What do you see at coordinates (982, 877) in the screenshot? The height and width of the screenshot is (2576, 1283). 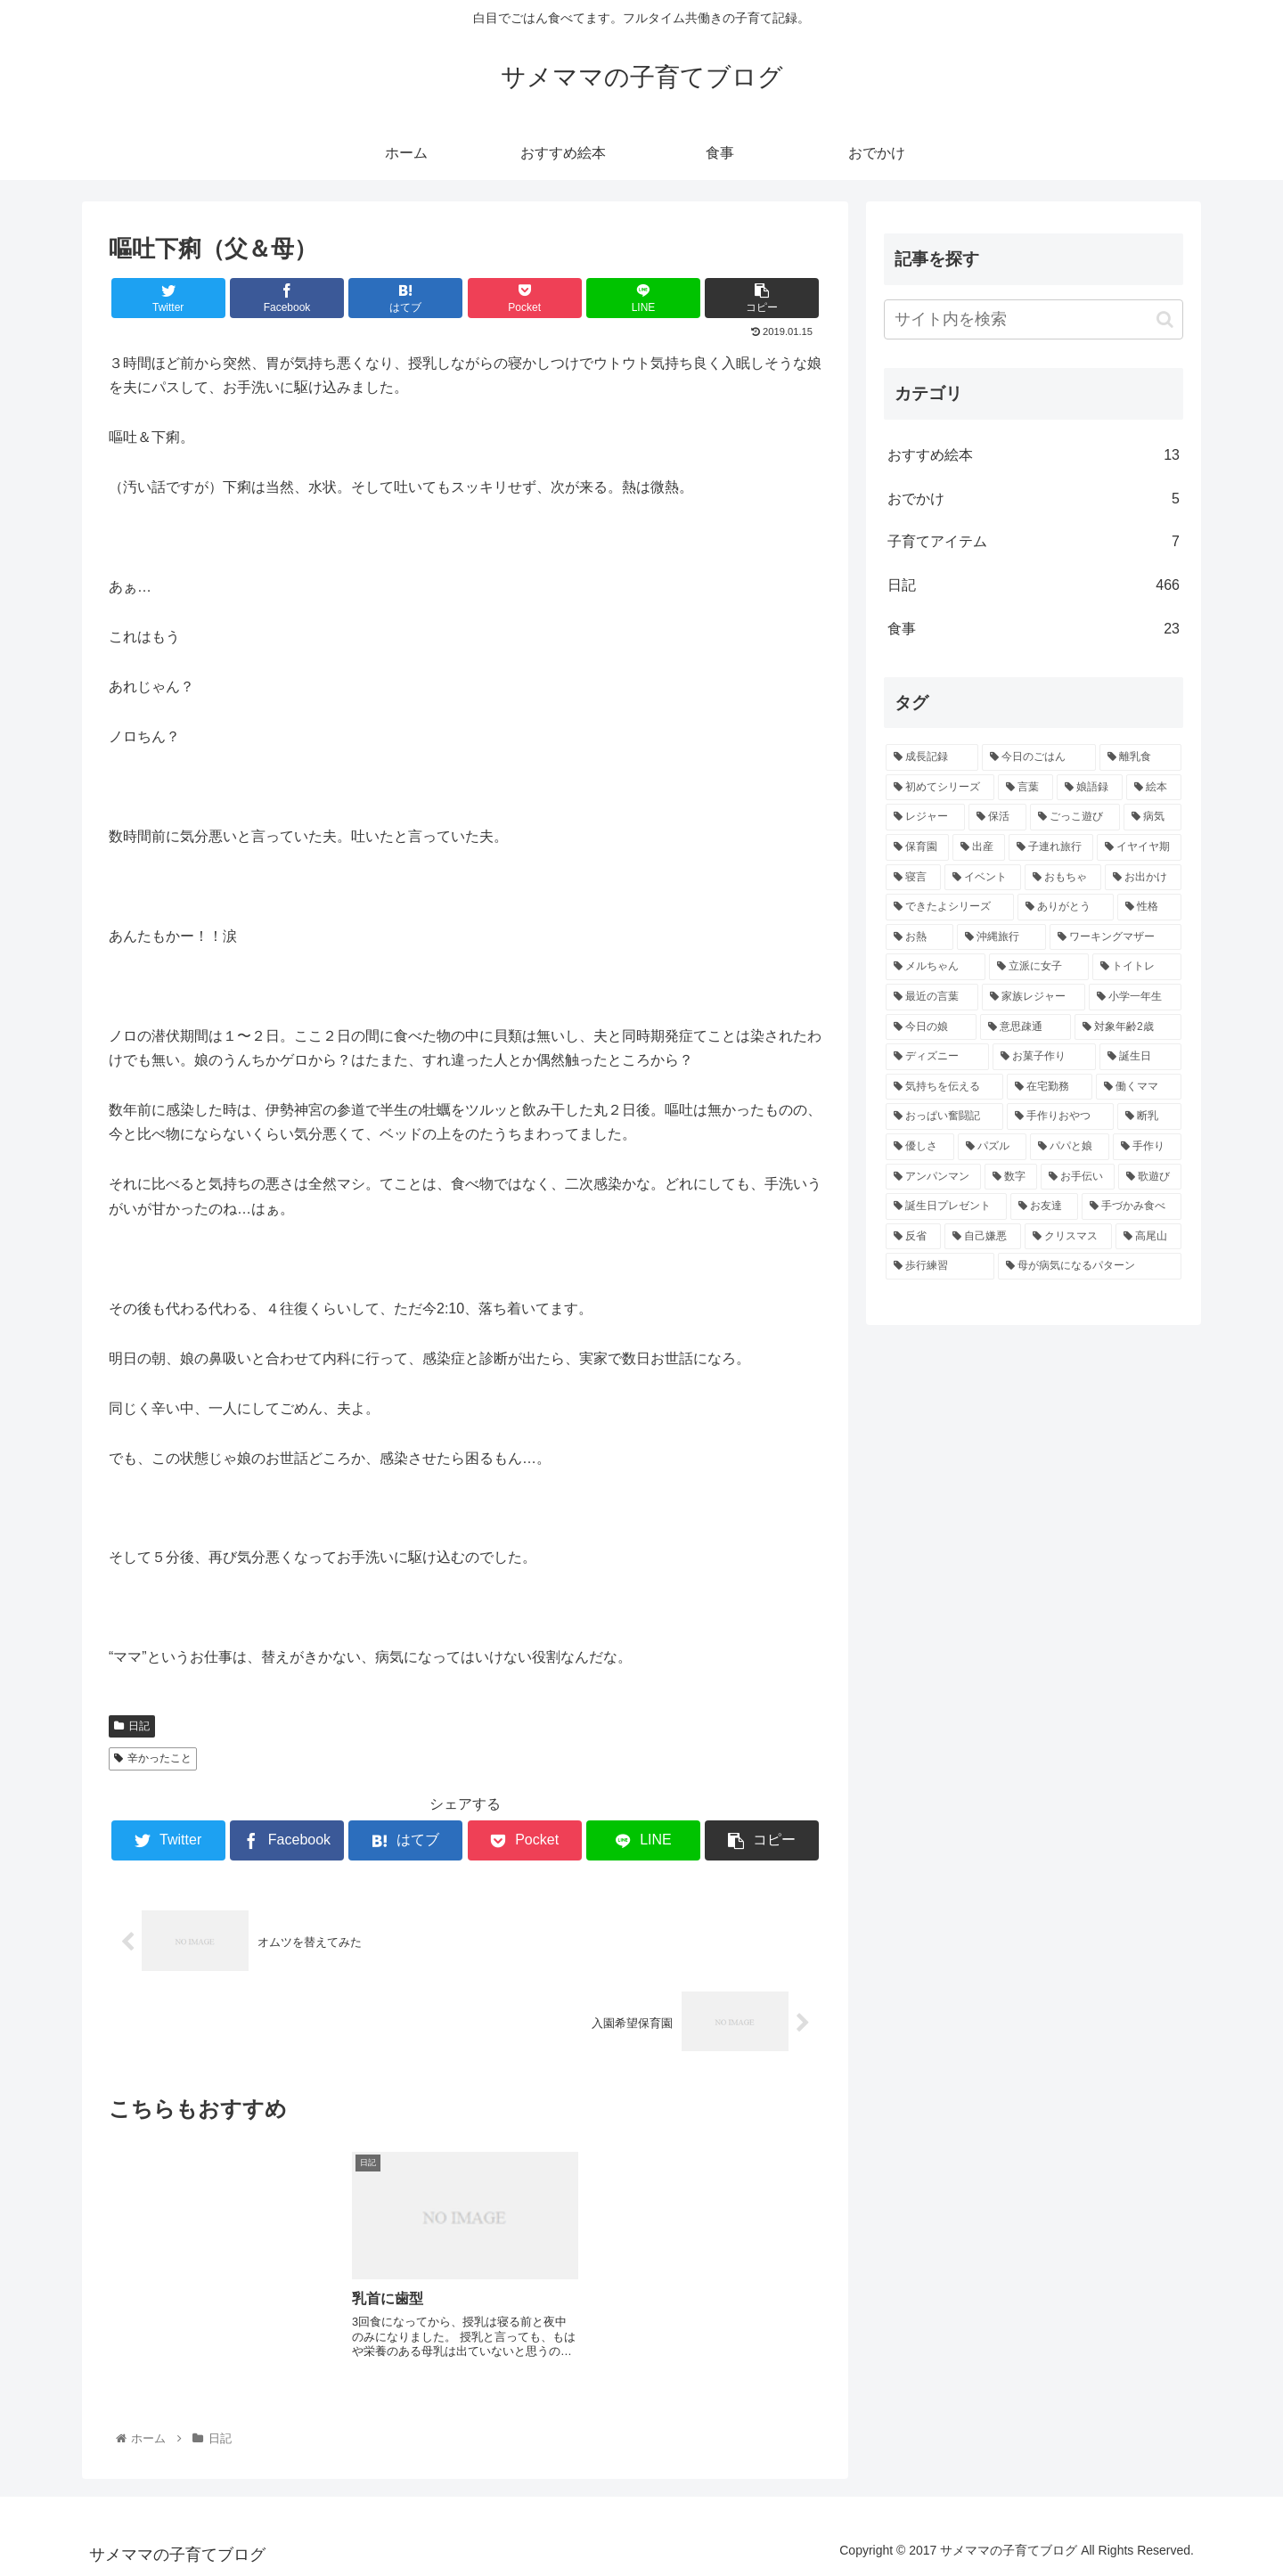 I see `[イベント (6個の項目)]` at bounding box center [982, 877].